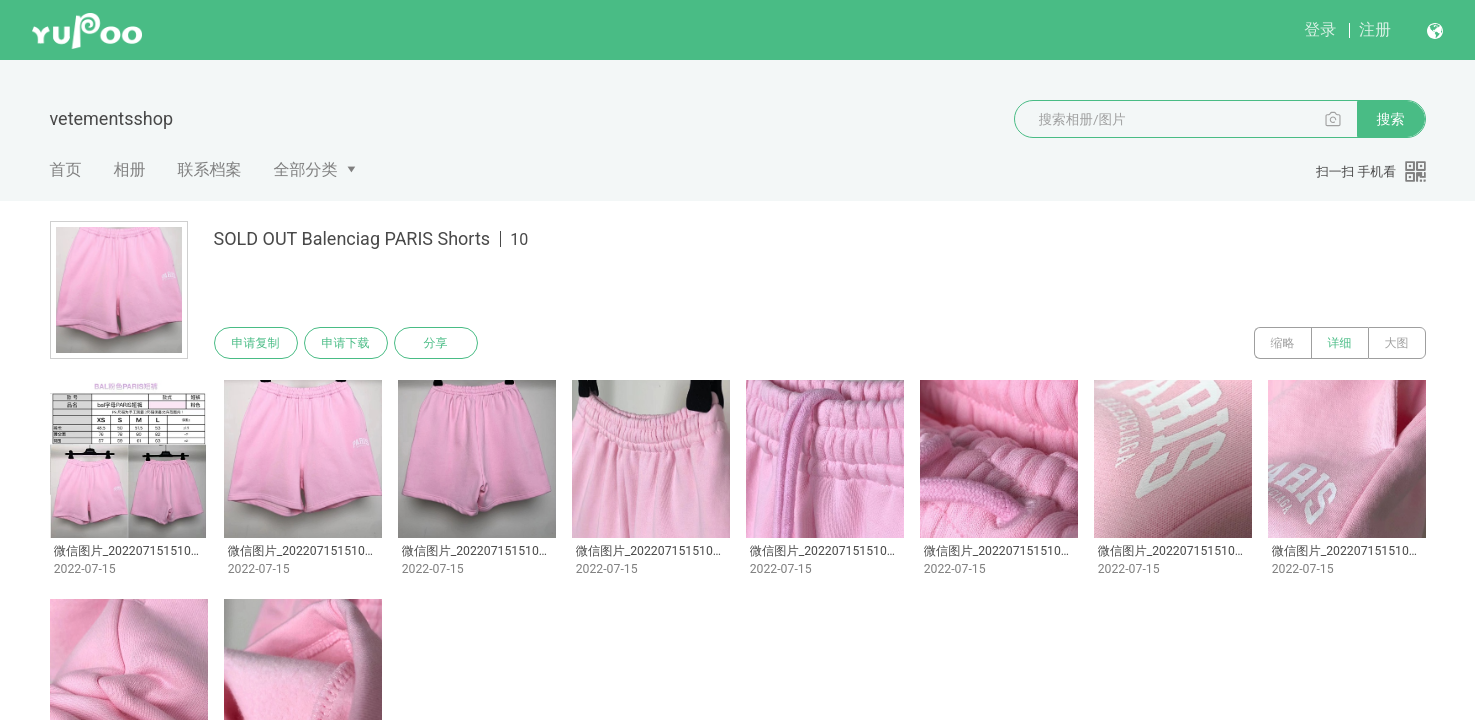 The width and height of the screenshot is (1475, 720). I want to click on 详细, so click(1340, 343).